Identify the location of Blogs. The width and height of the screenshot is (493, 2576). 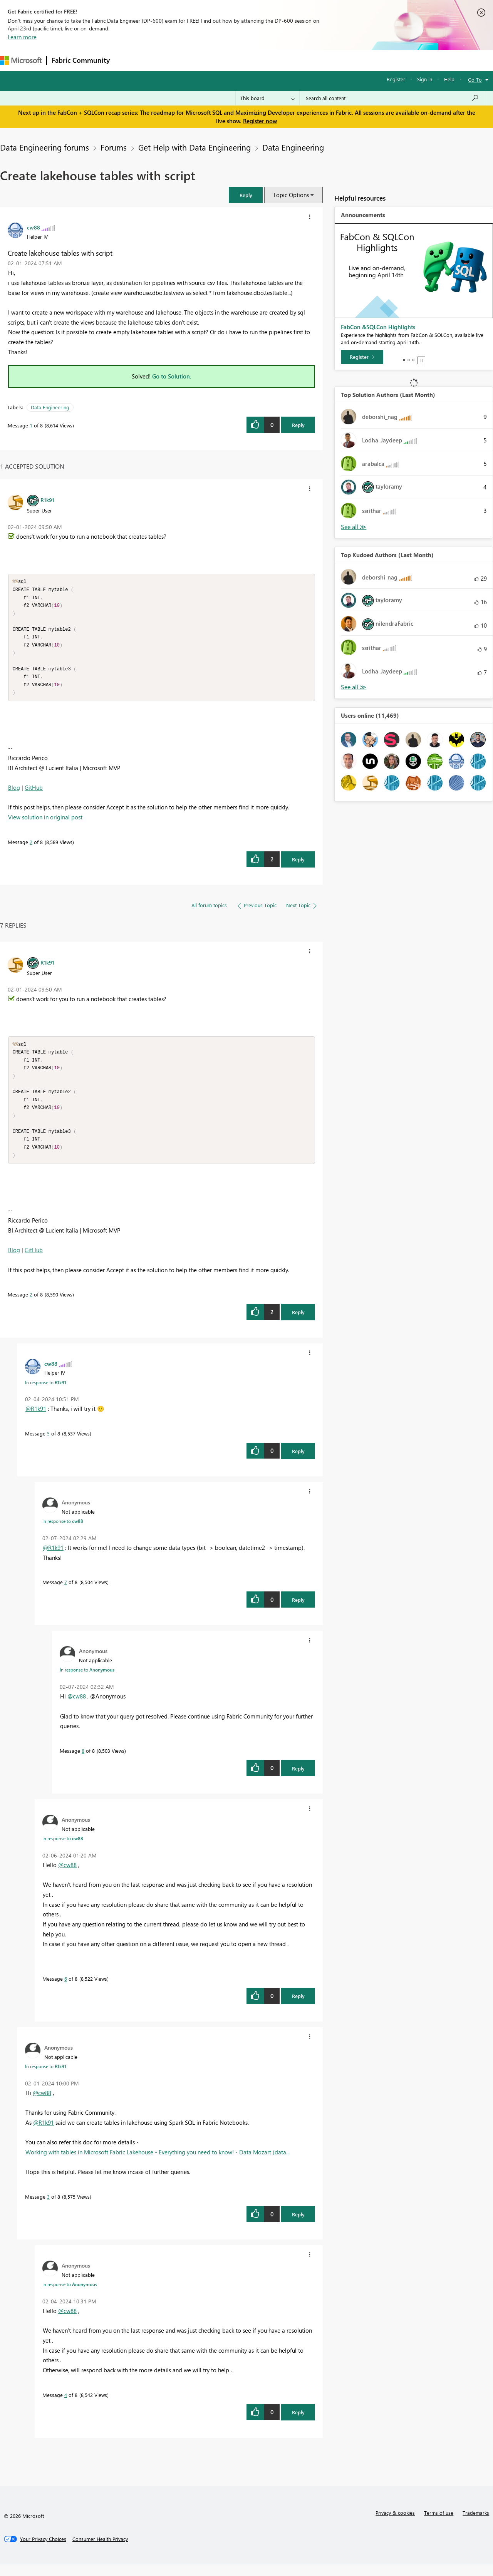
(261, 60).